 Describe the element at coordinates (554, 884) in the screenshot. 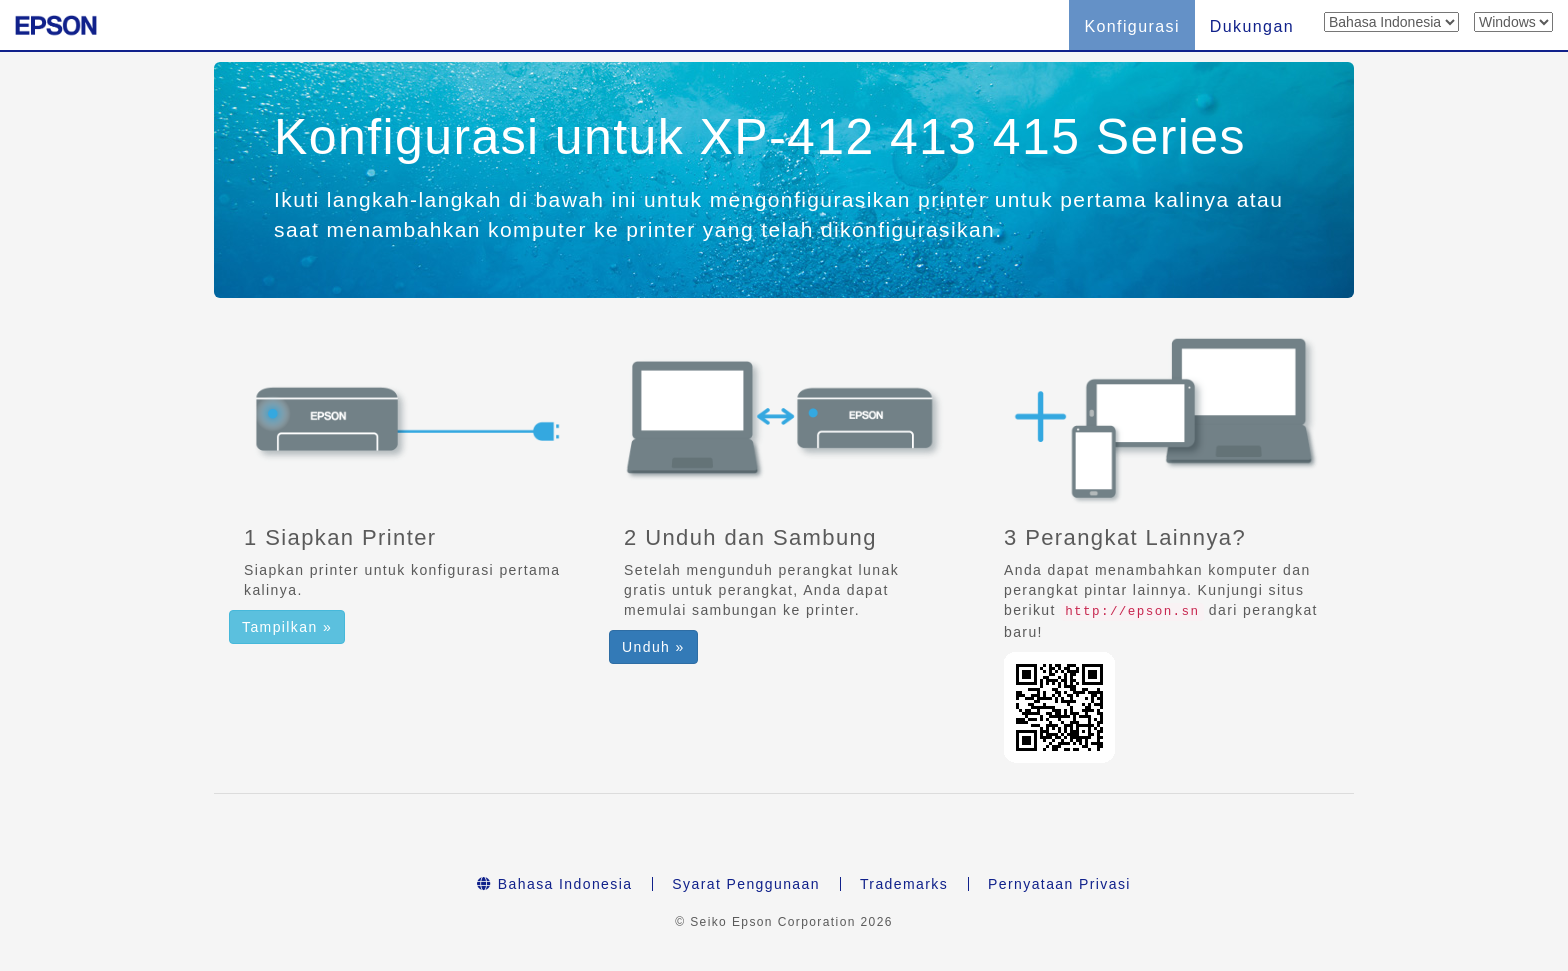

I see `Bahasa Indonesia` at that location.